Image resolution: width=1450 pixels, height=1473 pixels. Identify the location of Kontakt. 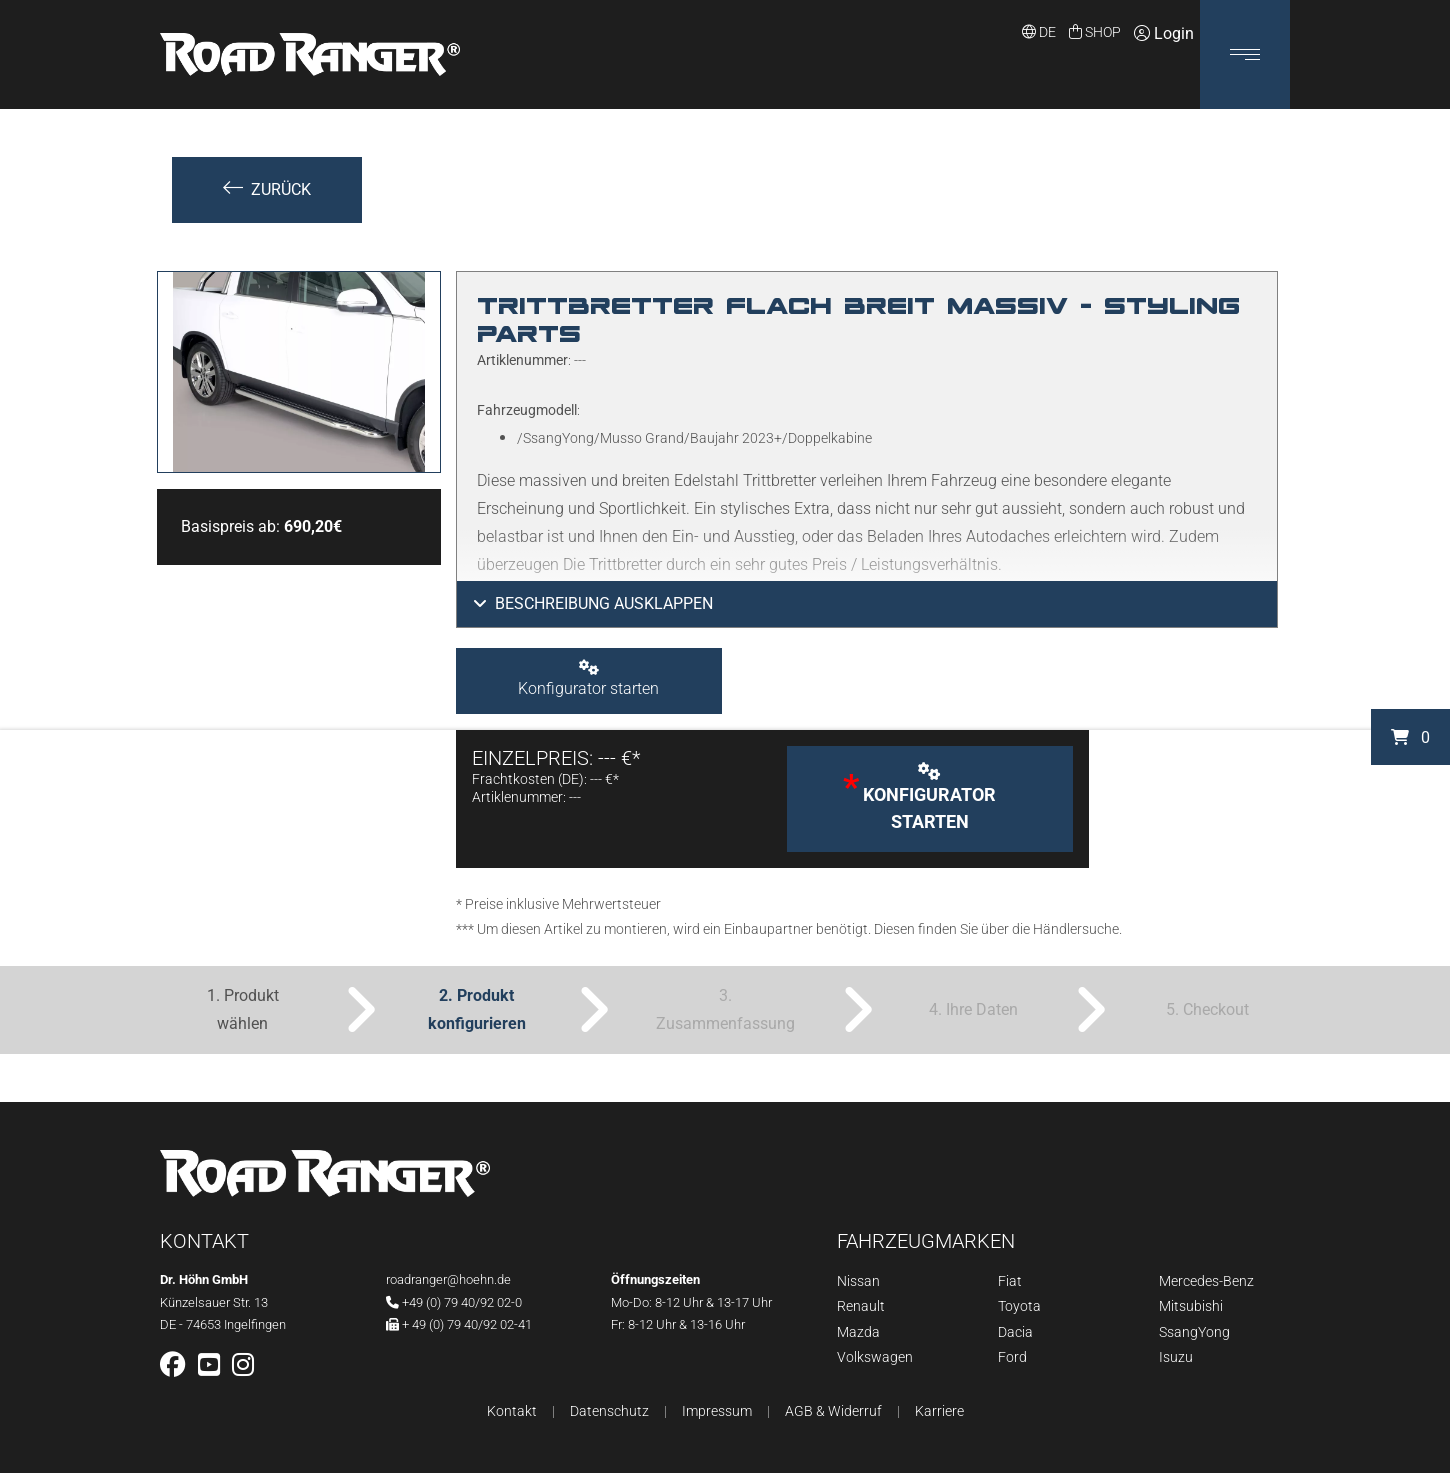
(512, 1411).